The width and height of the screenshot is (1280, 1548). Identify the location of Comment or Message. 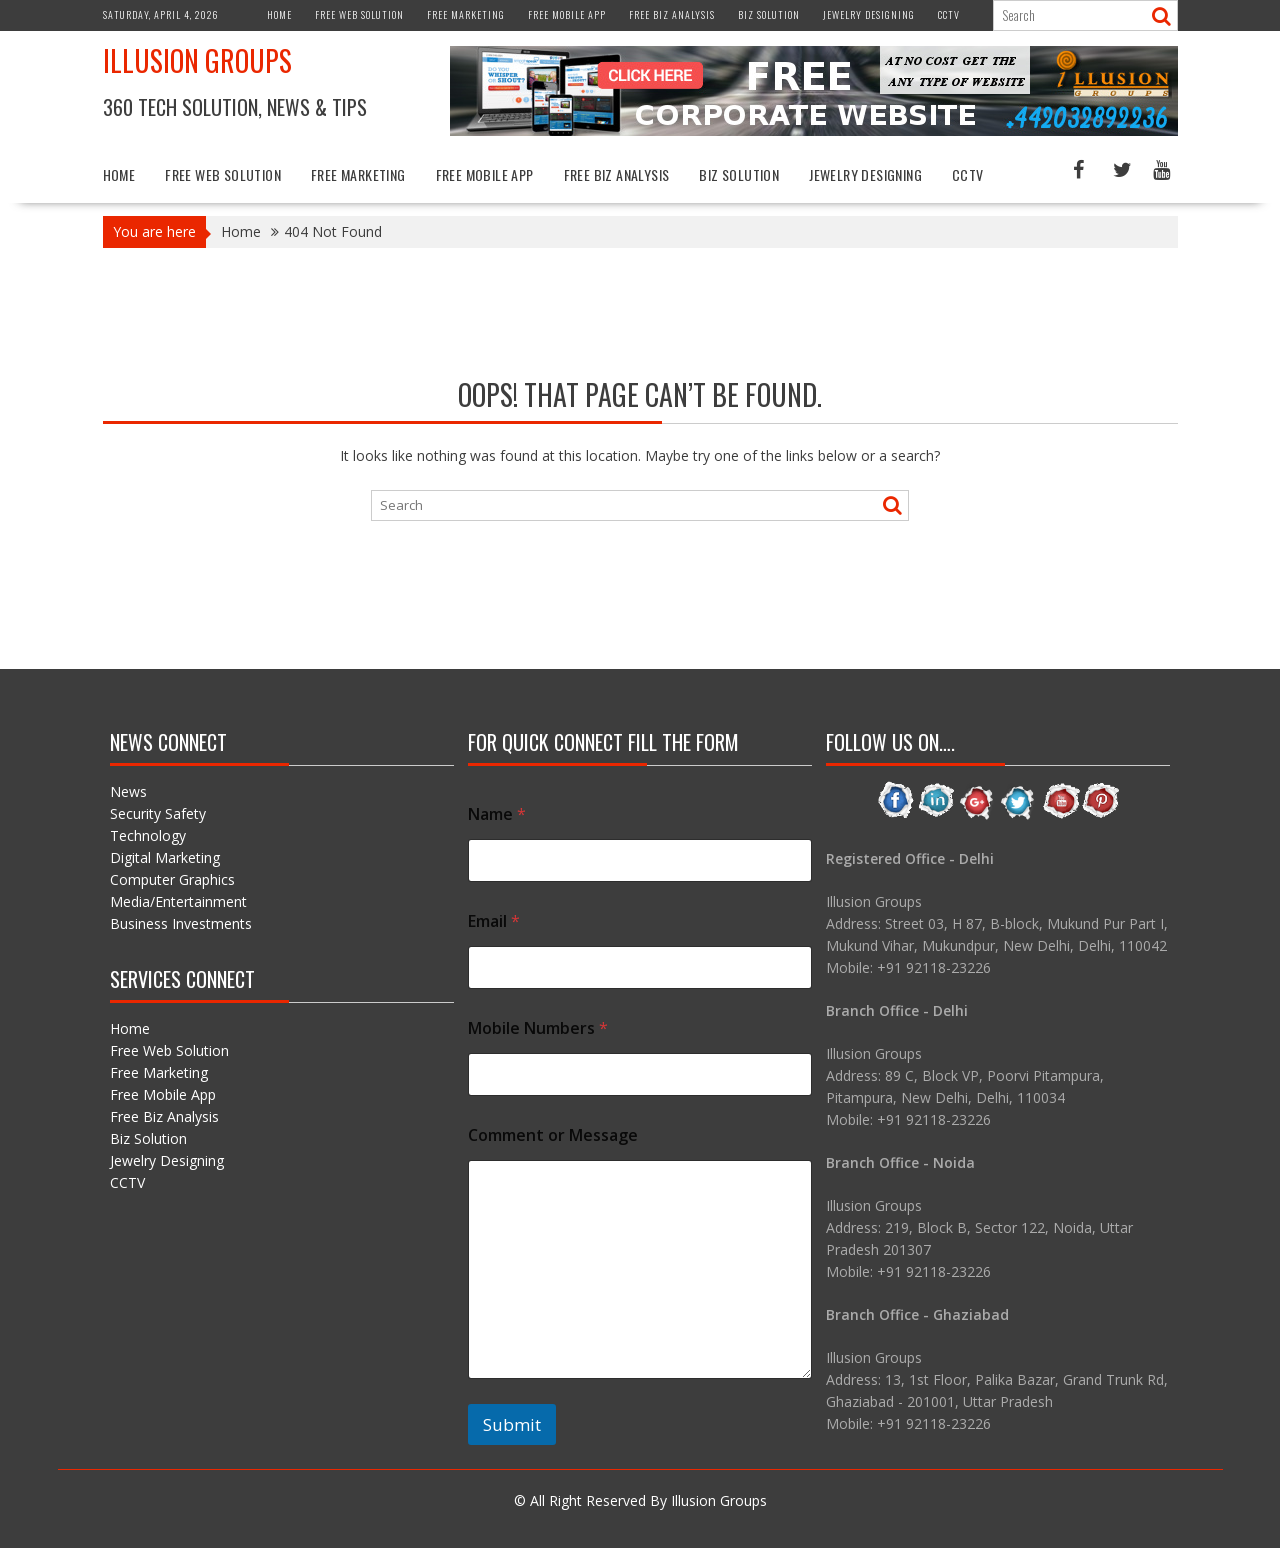
(553, 1135).